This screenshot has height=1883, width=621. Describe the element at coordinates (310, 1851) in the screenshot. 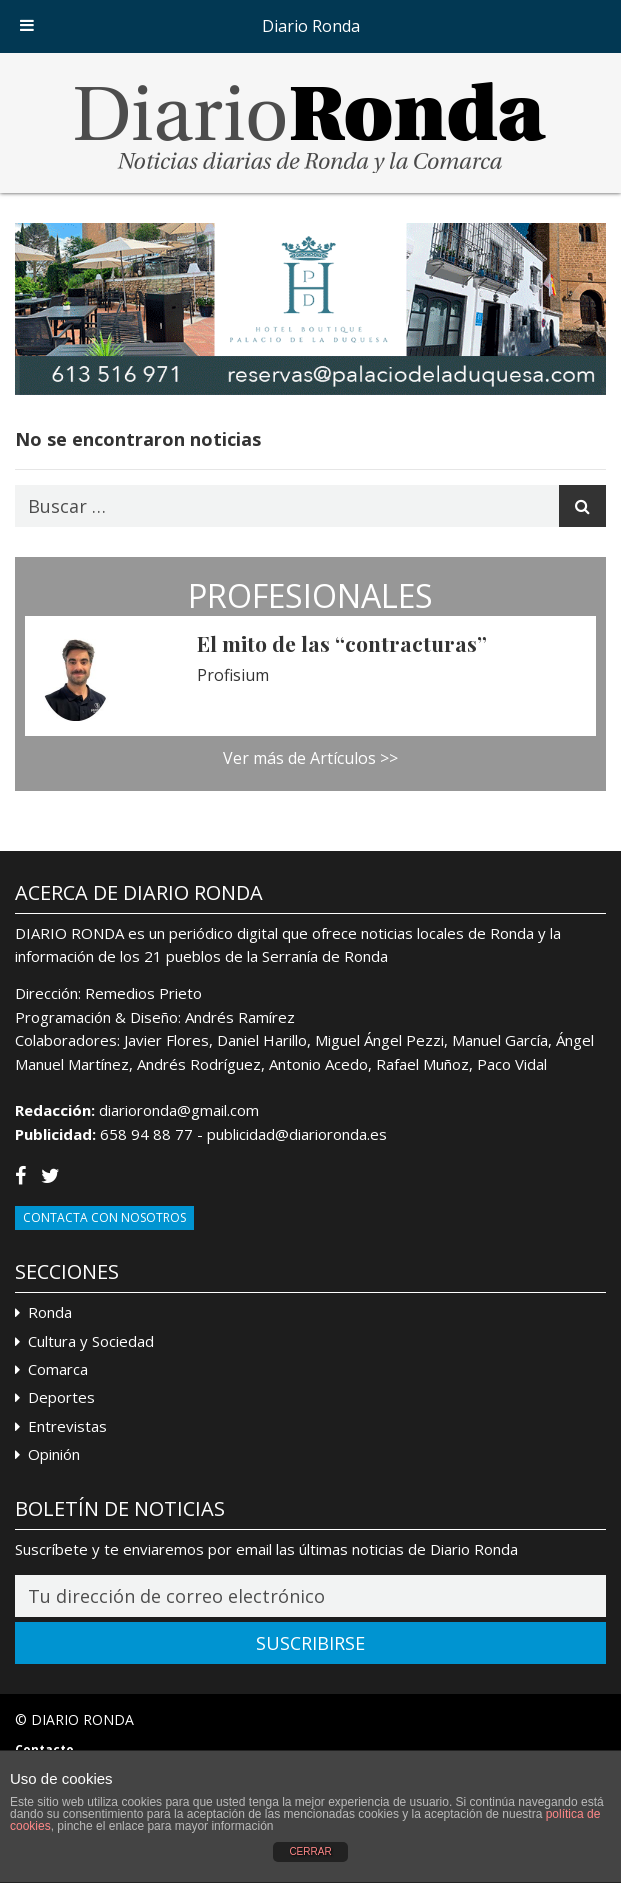

I see `CERRAR` at that location.